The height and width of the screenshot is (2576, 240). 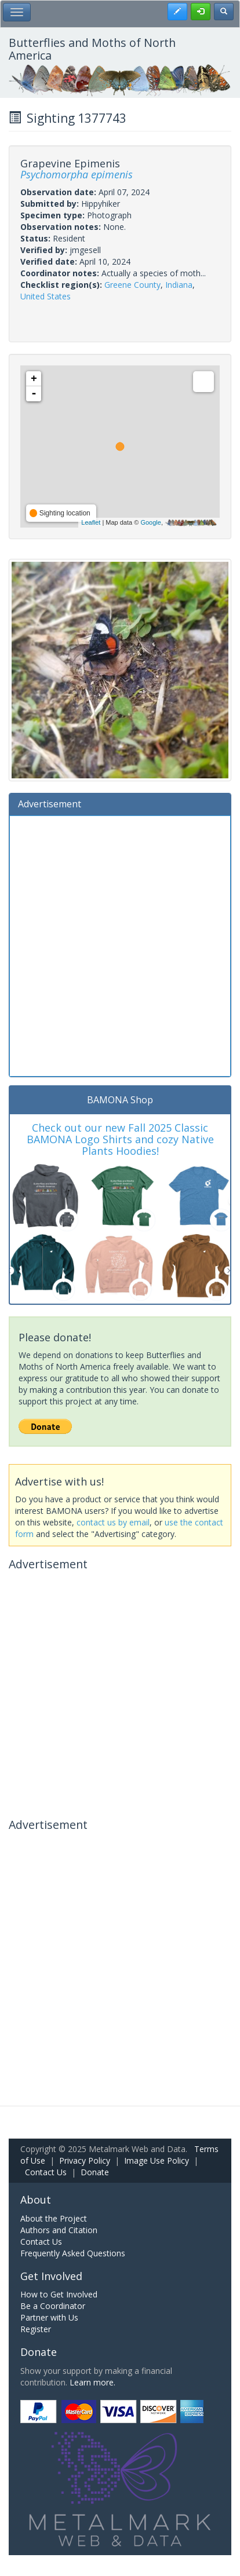 What do you see at coordinates (156, 2160) in the screenshot?
I see `Image Use Policy` at bounding box center [156, 2160].